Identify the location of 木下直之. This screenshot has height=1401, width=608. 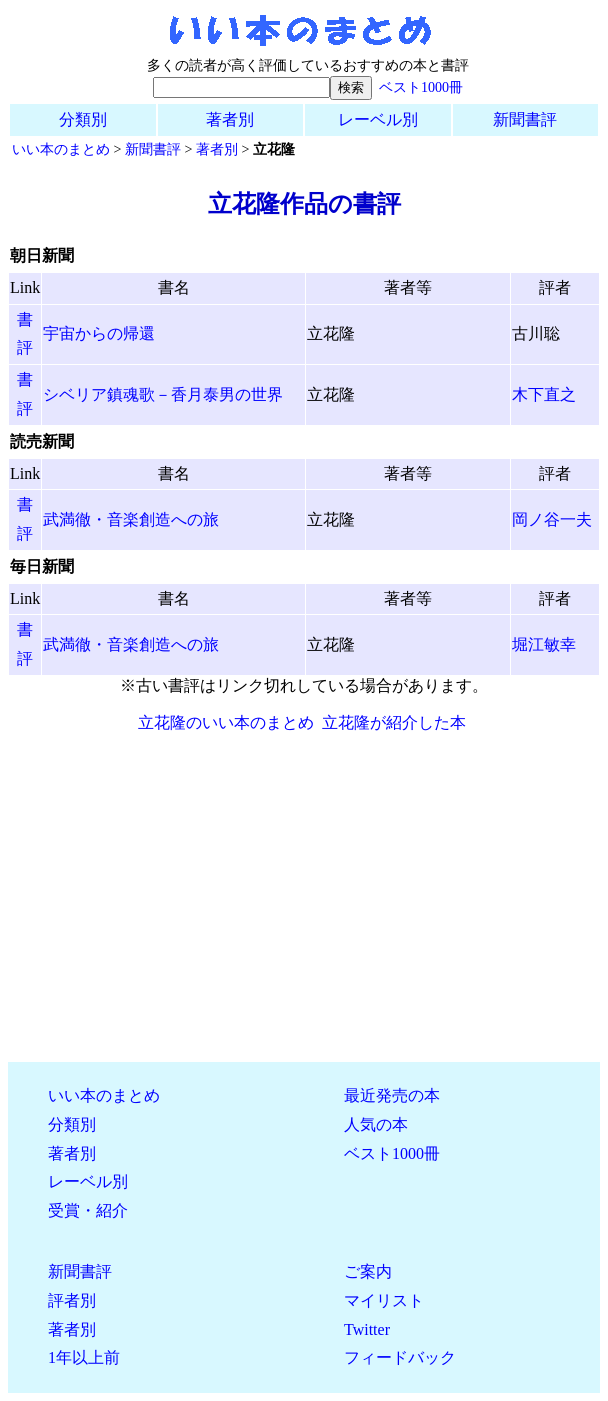
(544, 394).